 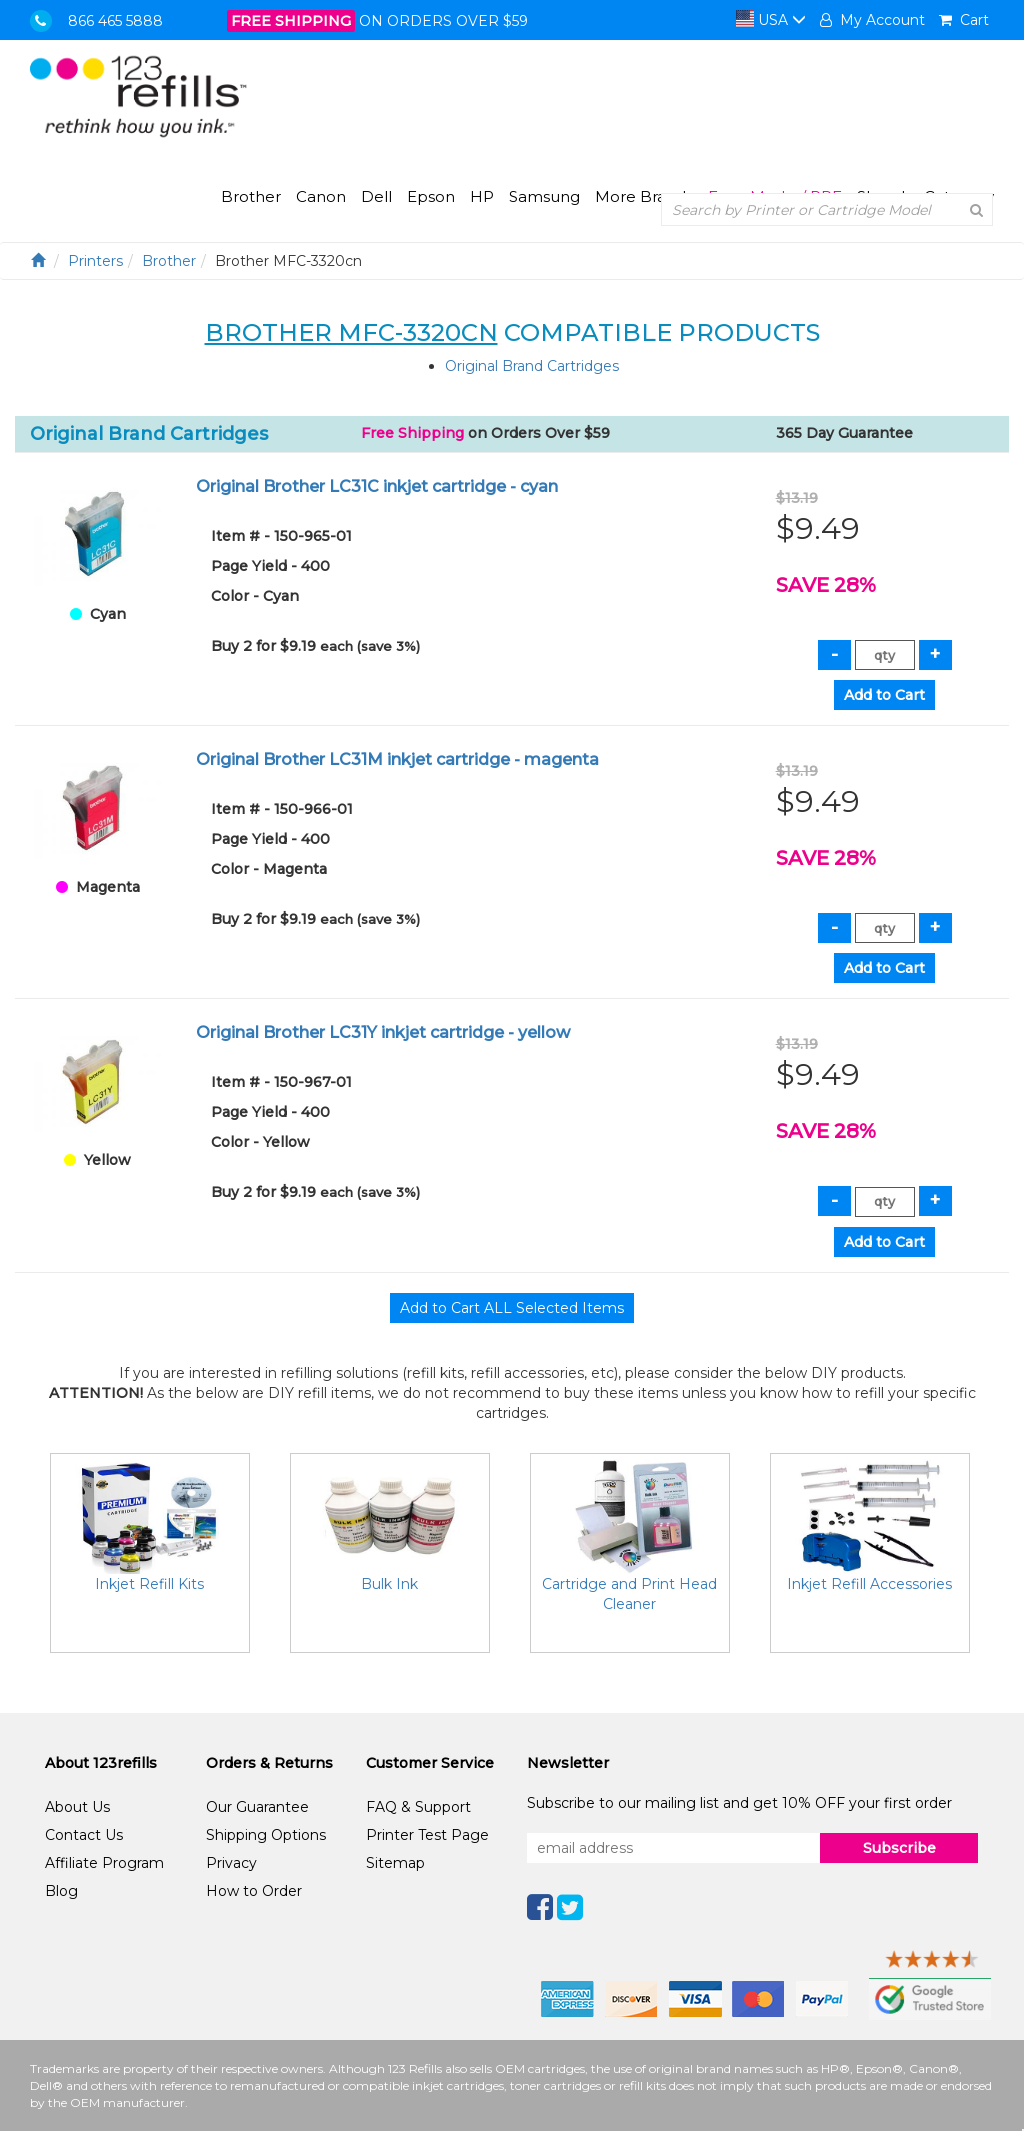 I want to click on Contact Us, so click(x=84, y=1835).